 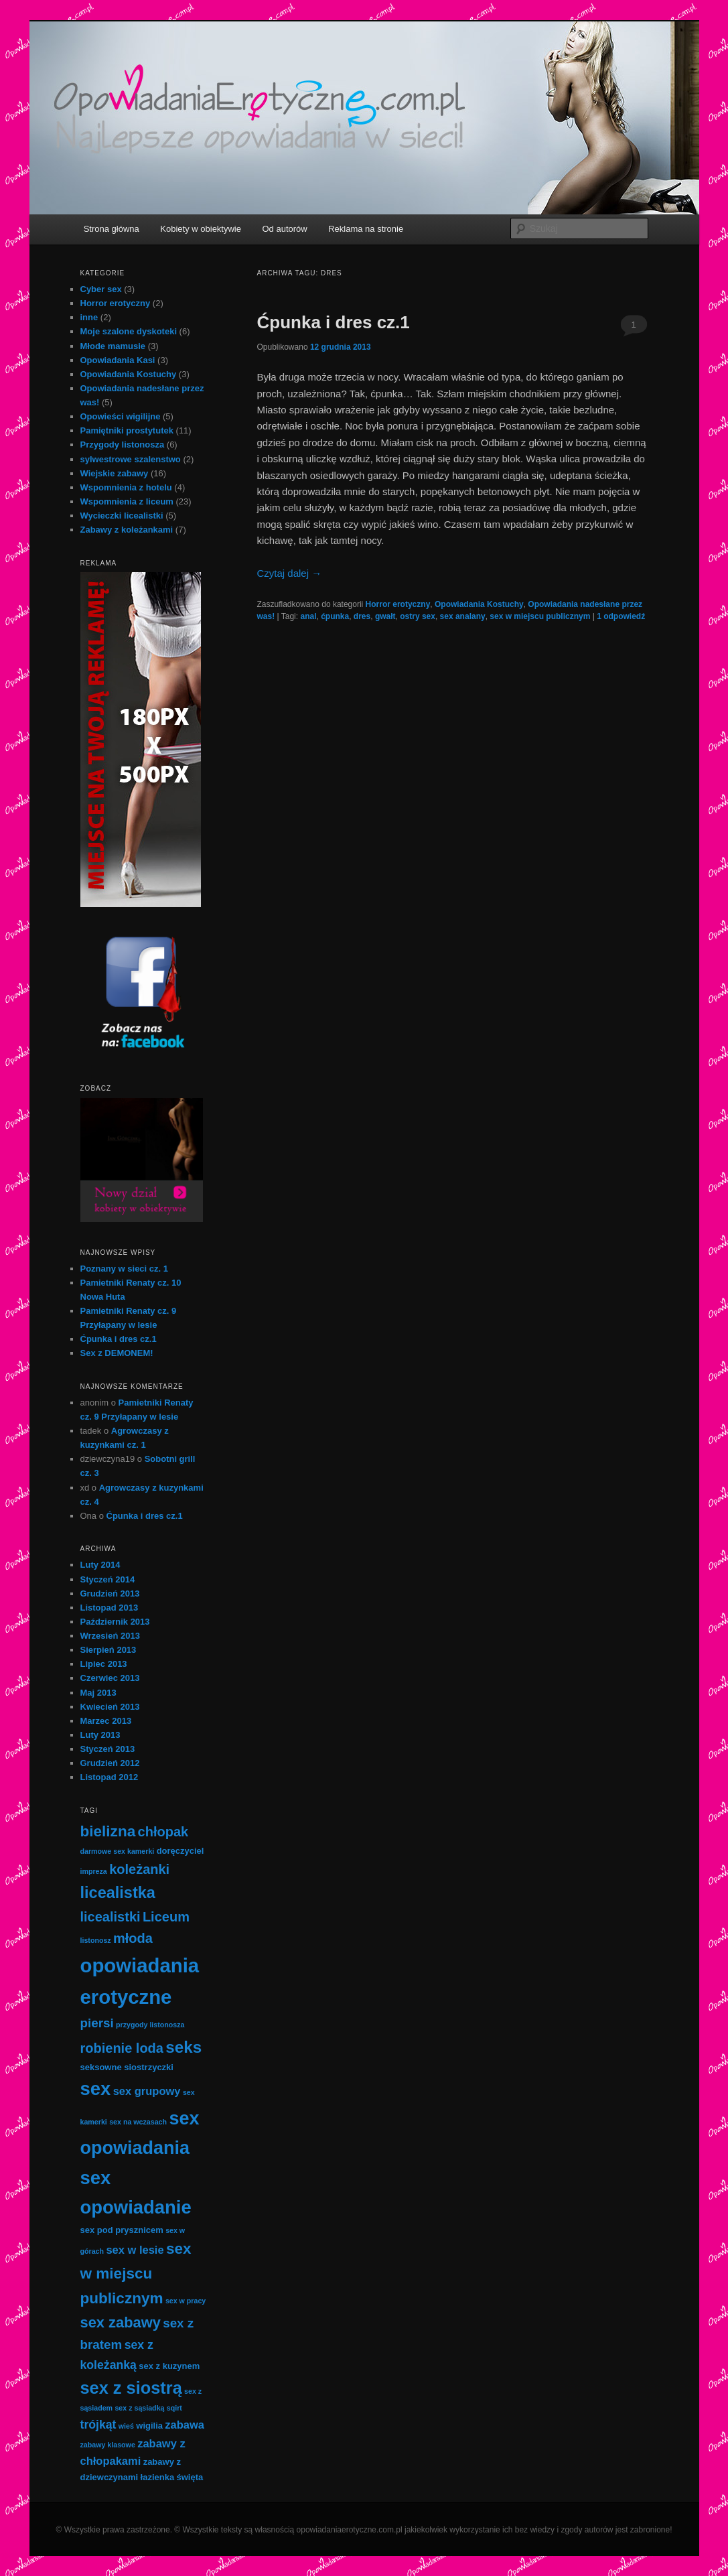 I want to click on sex zabawy, so click(x=120, y=2322).